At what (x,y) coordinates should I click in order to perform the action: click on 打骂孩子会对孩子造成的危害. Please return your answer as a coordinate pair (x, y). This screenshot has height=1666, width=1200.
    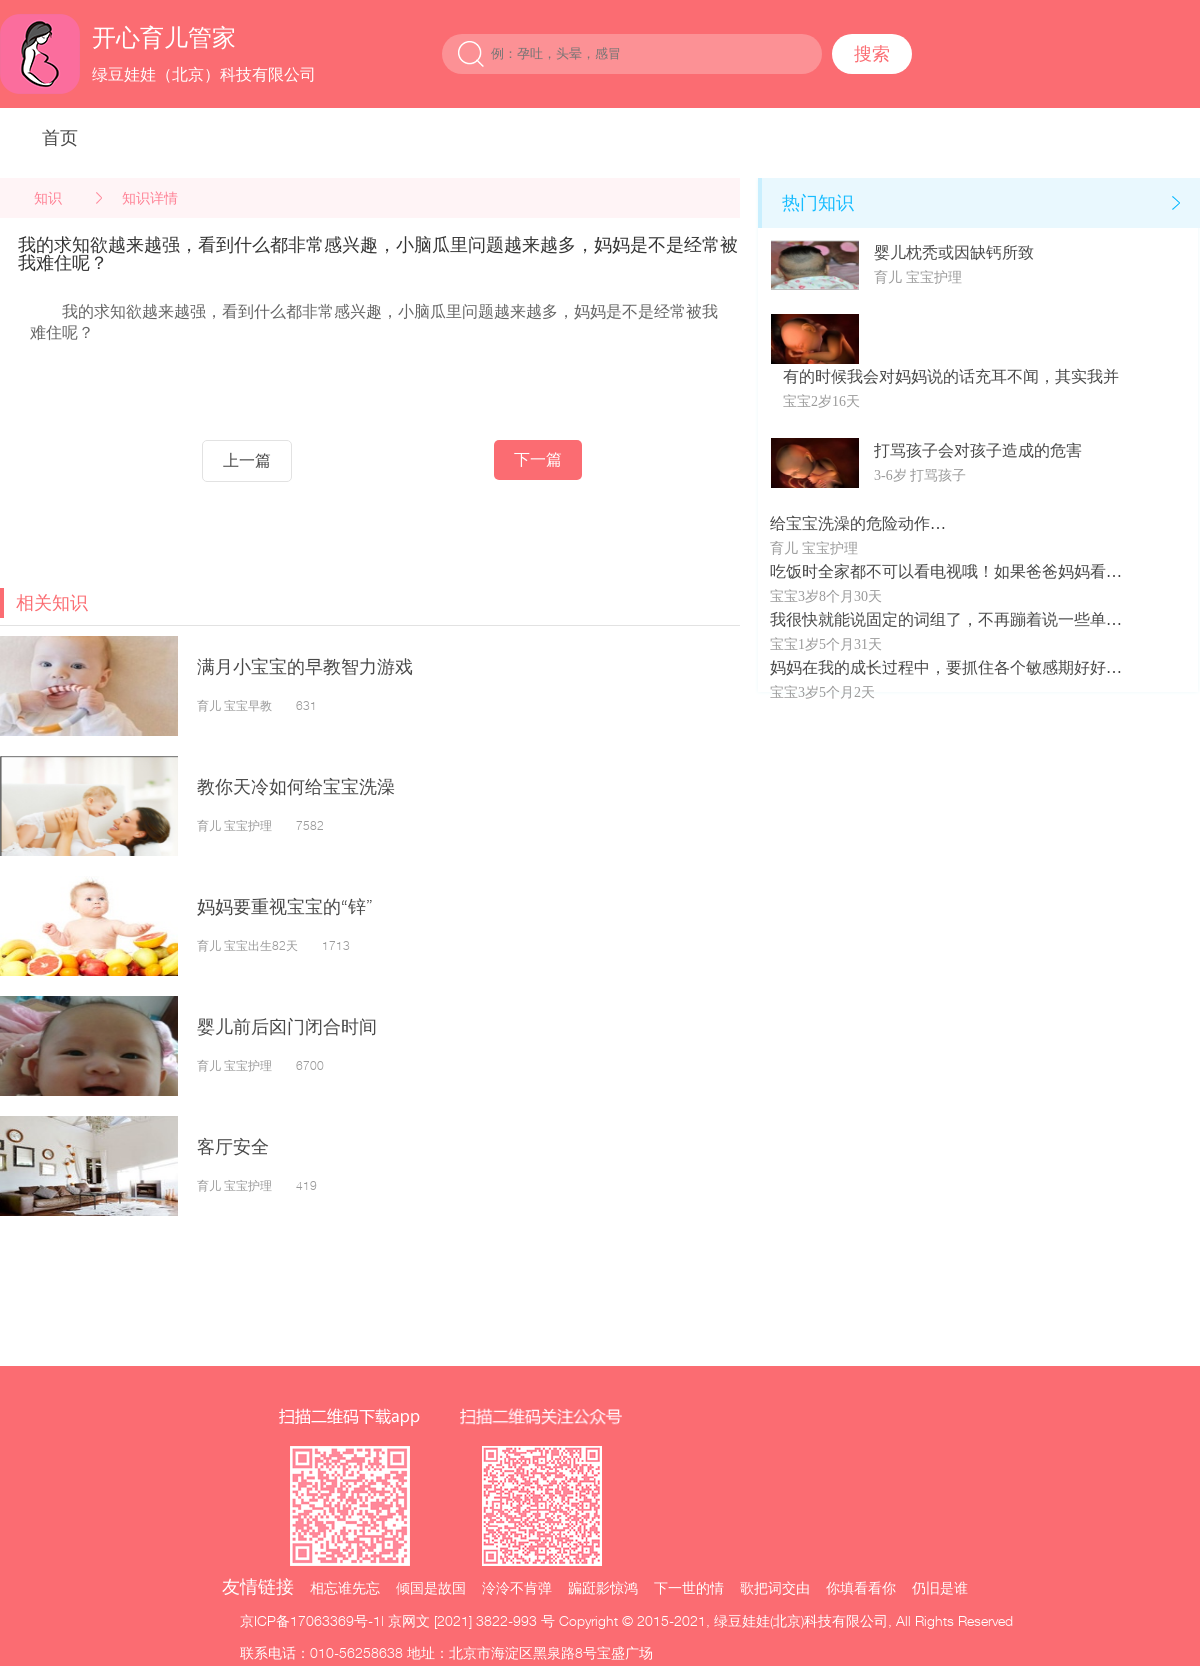
    Looking at the image, I should click on (978, 450).